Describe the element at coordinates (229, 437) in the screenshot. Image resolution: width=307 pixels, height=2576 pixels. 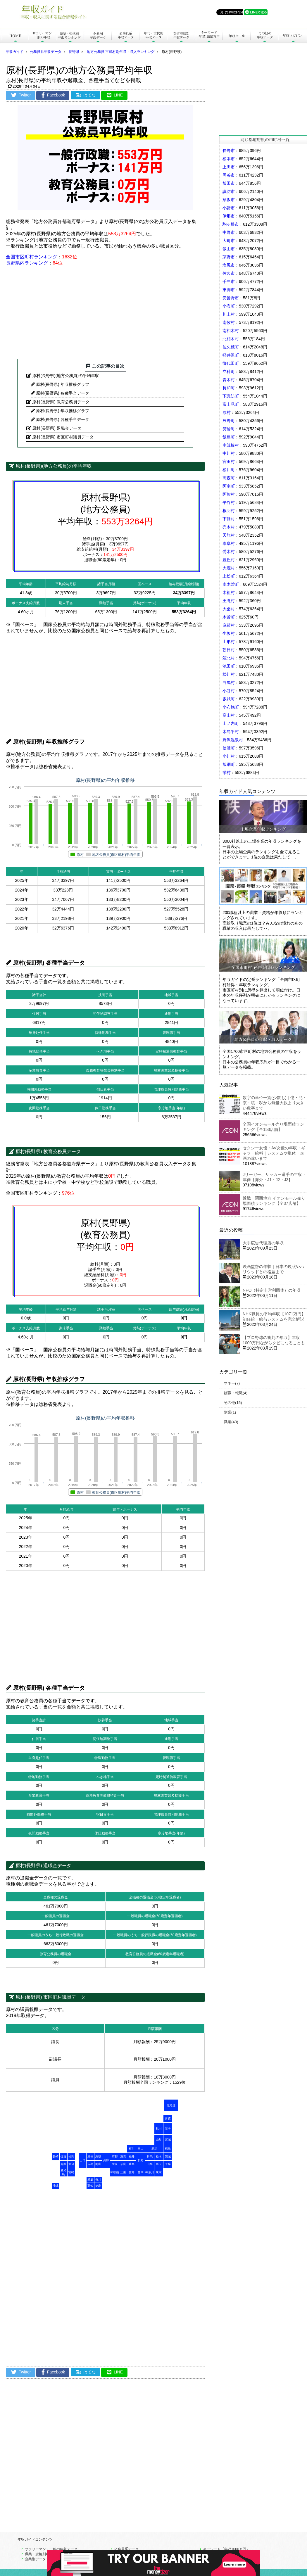
I see `飯島町` at that location.